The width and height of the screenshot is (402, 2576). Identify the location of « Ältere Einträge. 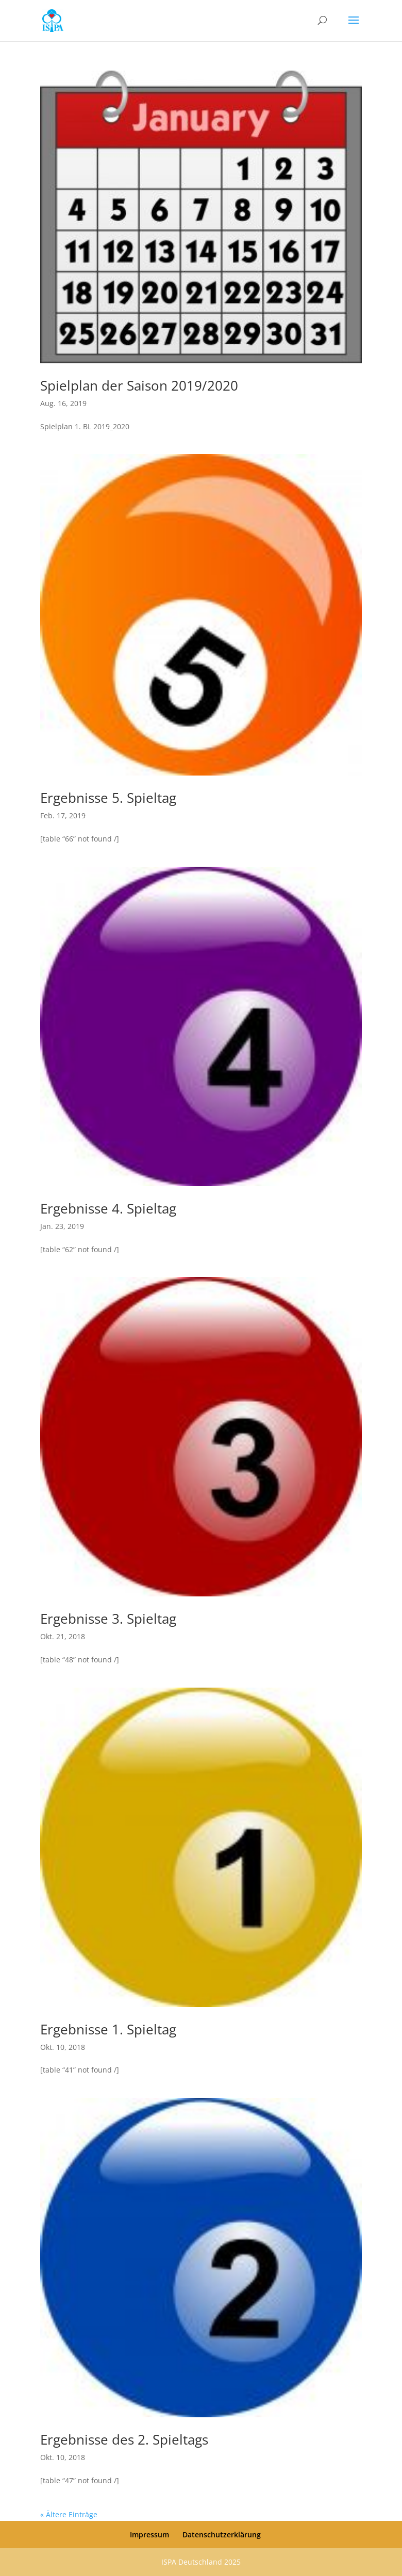
(68, 2514).